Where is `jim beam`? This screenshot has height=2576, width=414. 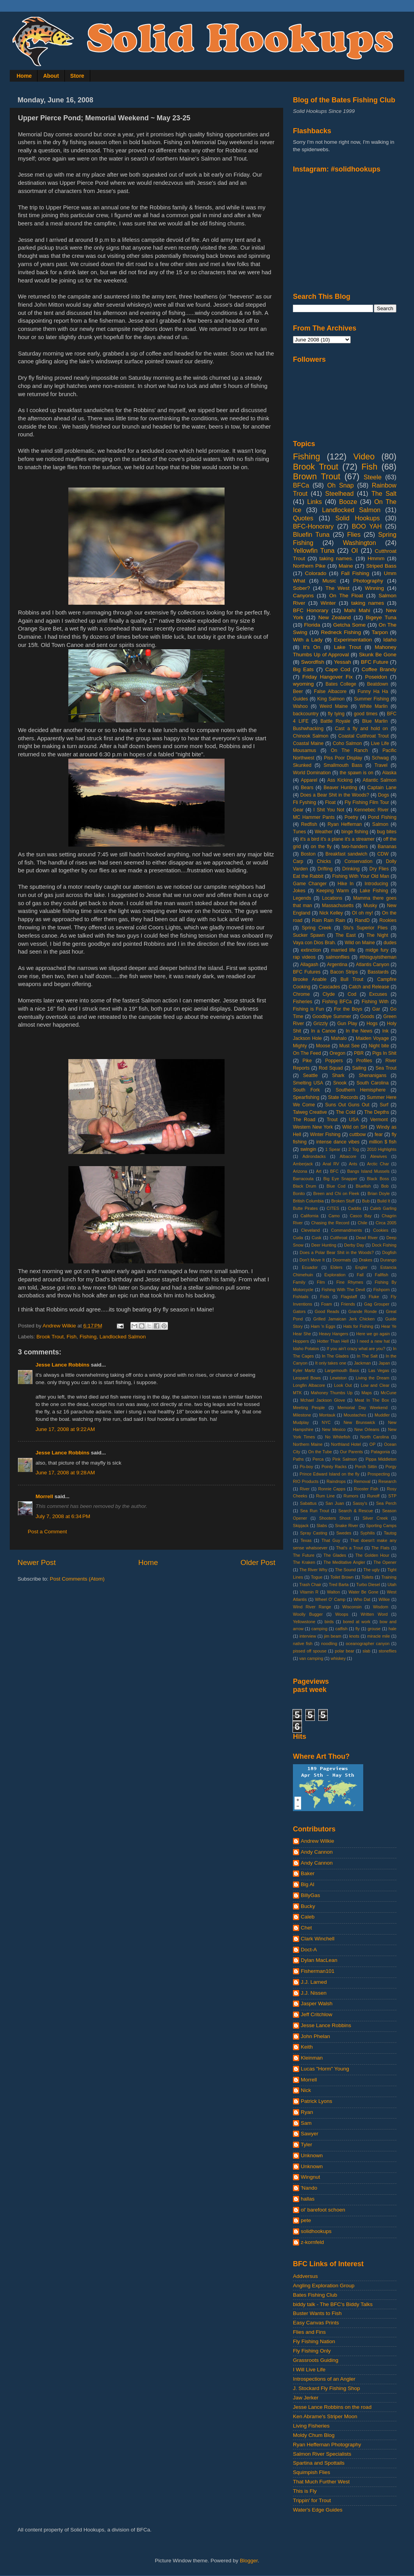 jim beam is located at coordinates (332, 1636).